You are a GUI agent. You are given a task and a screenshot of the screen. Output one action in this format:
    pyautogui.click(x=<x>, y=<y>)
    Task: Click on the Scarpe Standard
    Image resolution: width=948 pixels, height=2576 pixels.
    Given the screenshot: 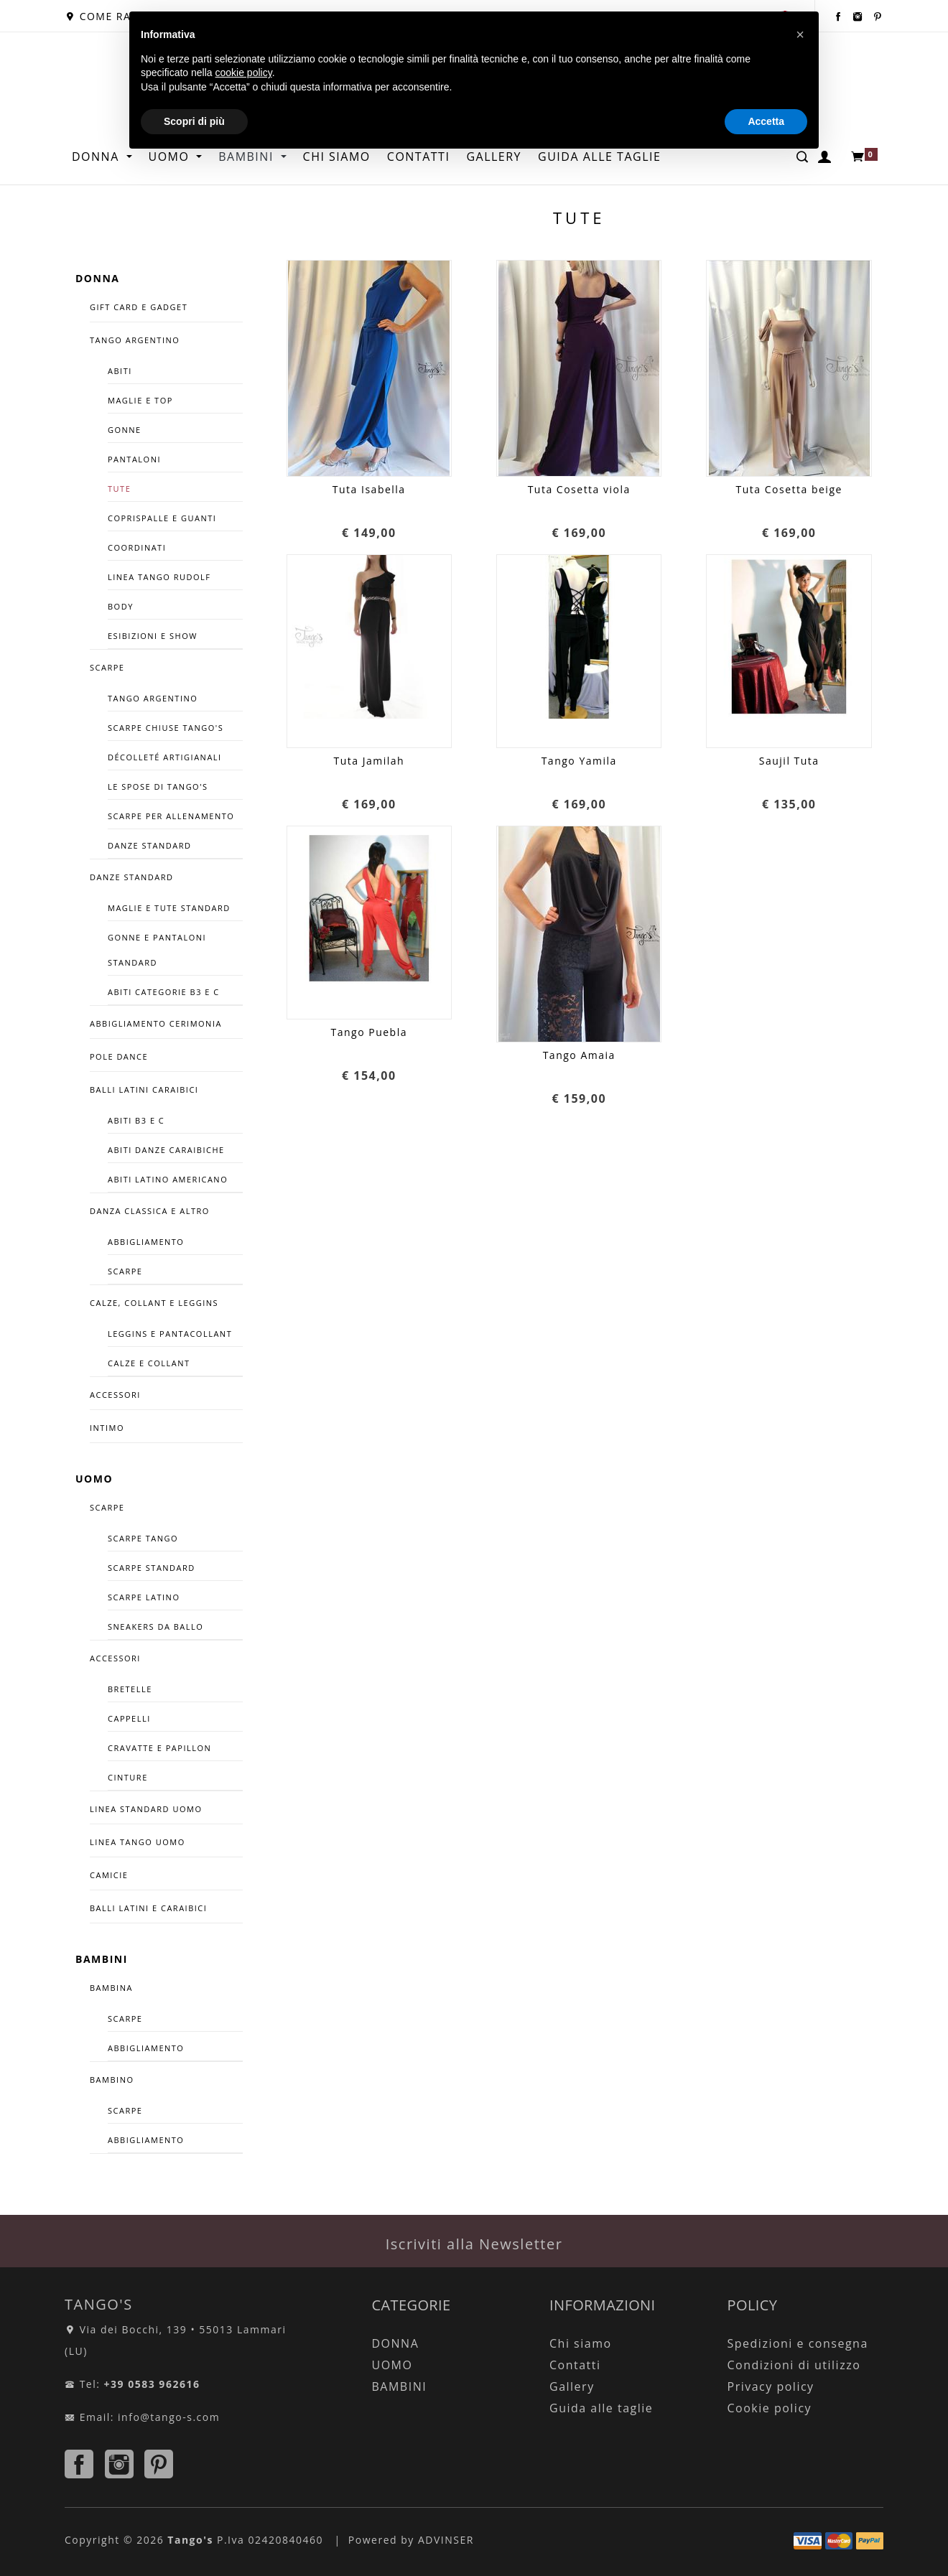 What is the action you would take?
    pyautogui.click(x=151, y=1567)
    